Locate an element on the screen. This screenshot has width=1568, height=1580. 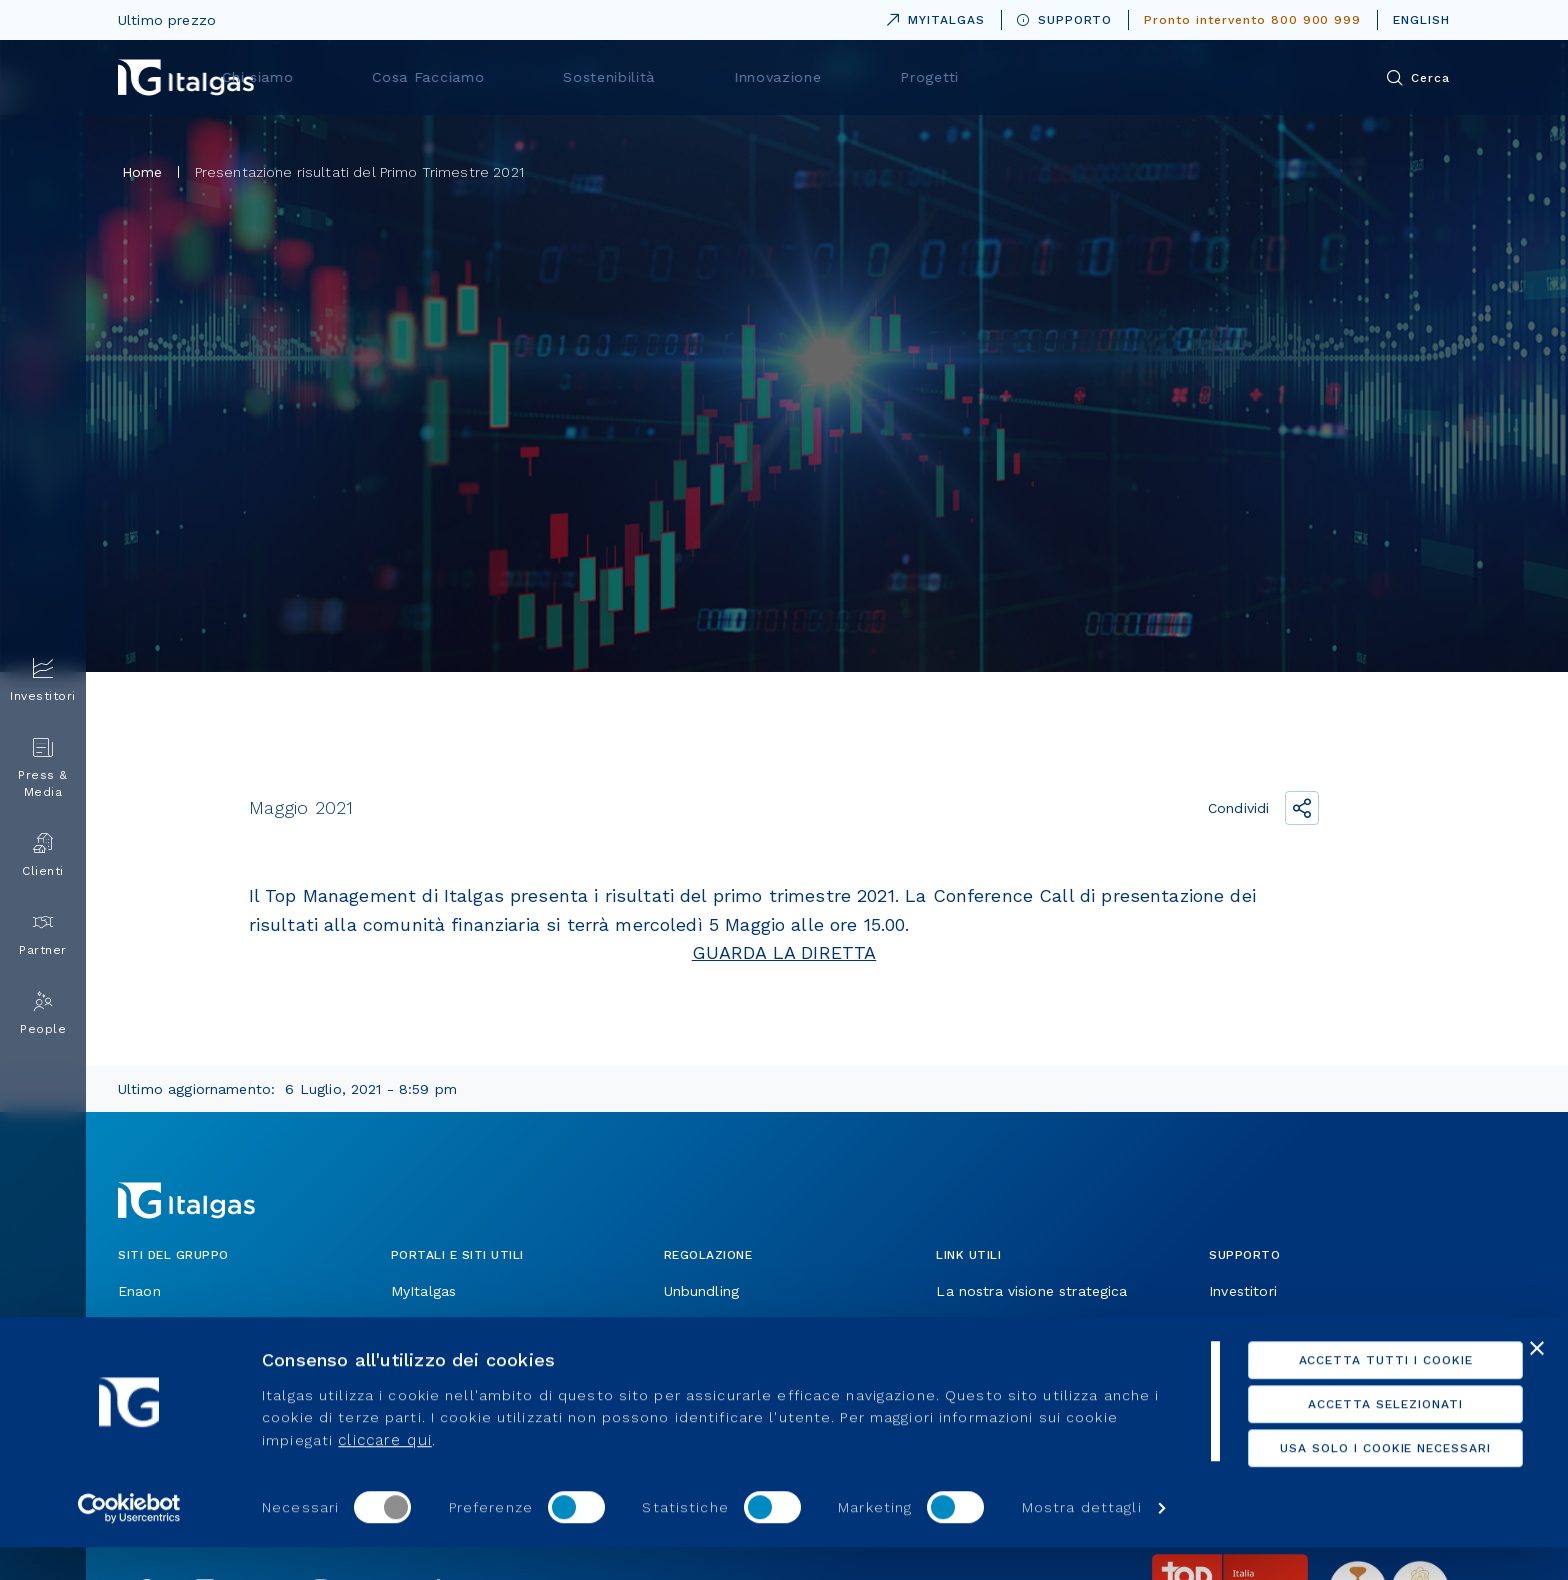
[Condividi il link] is located at coordinates (1302, 808).